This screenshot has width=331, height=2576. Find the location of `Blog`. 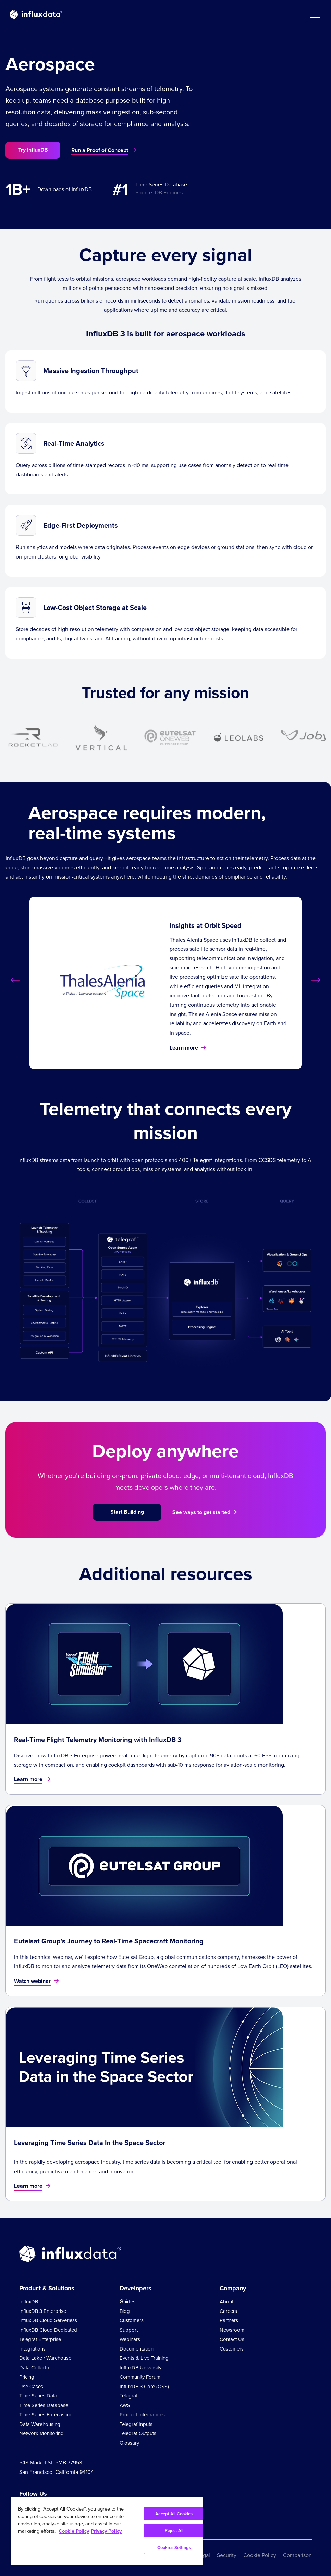

Blog is located at coordinates (125, 2311).